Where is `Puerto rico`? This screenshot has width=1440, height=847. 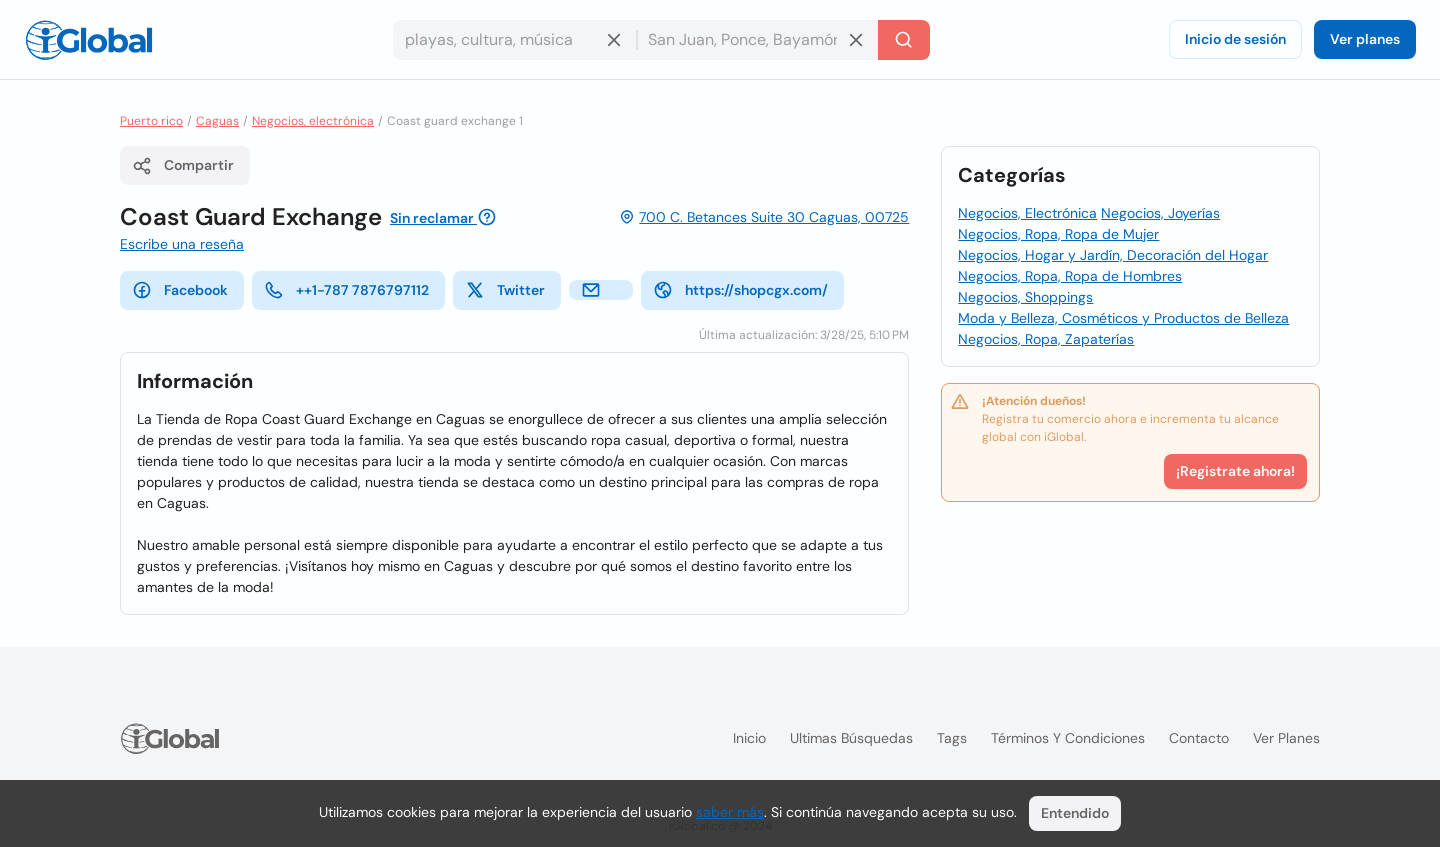 Puerto rico is located at coordinates (151, 121).